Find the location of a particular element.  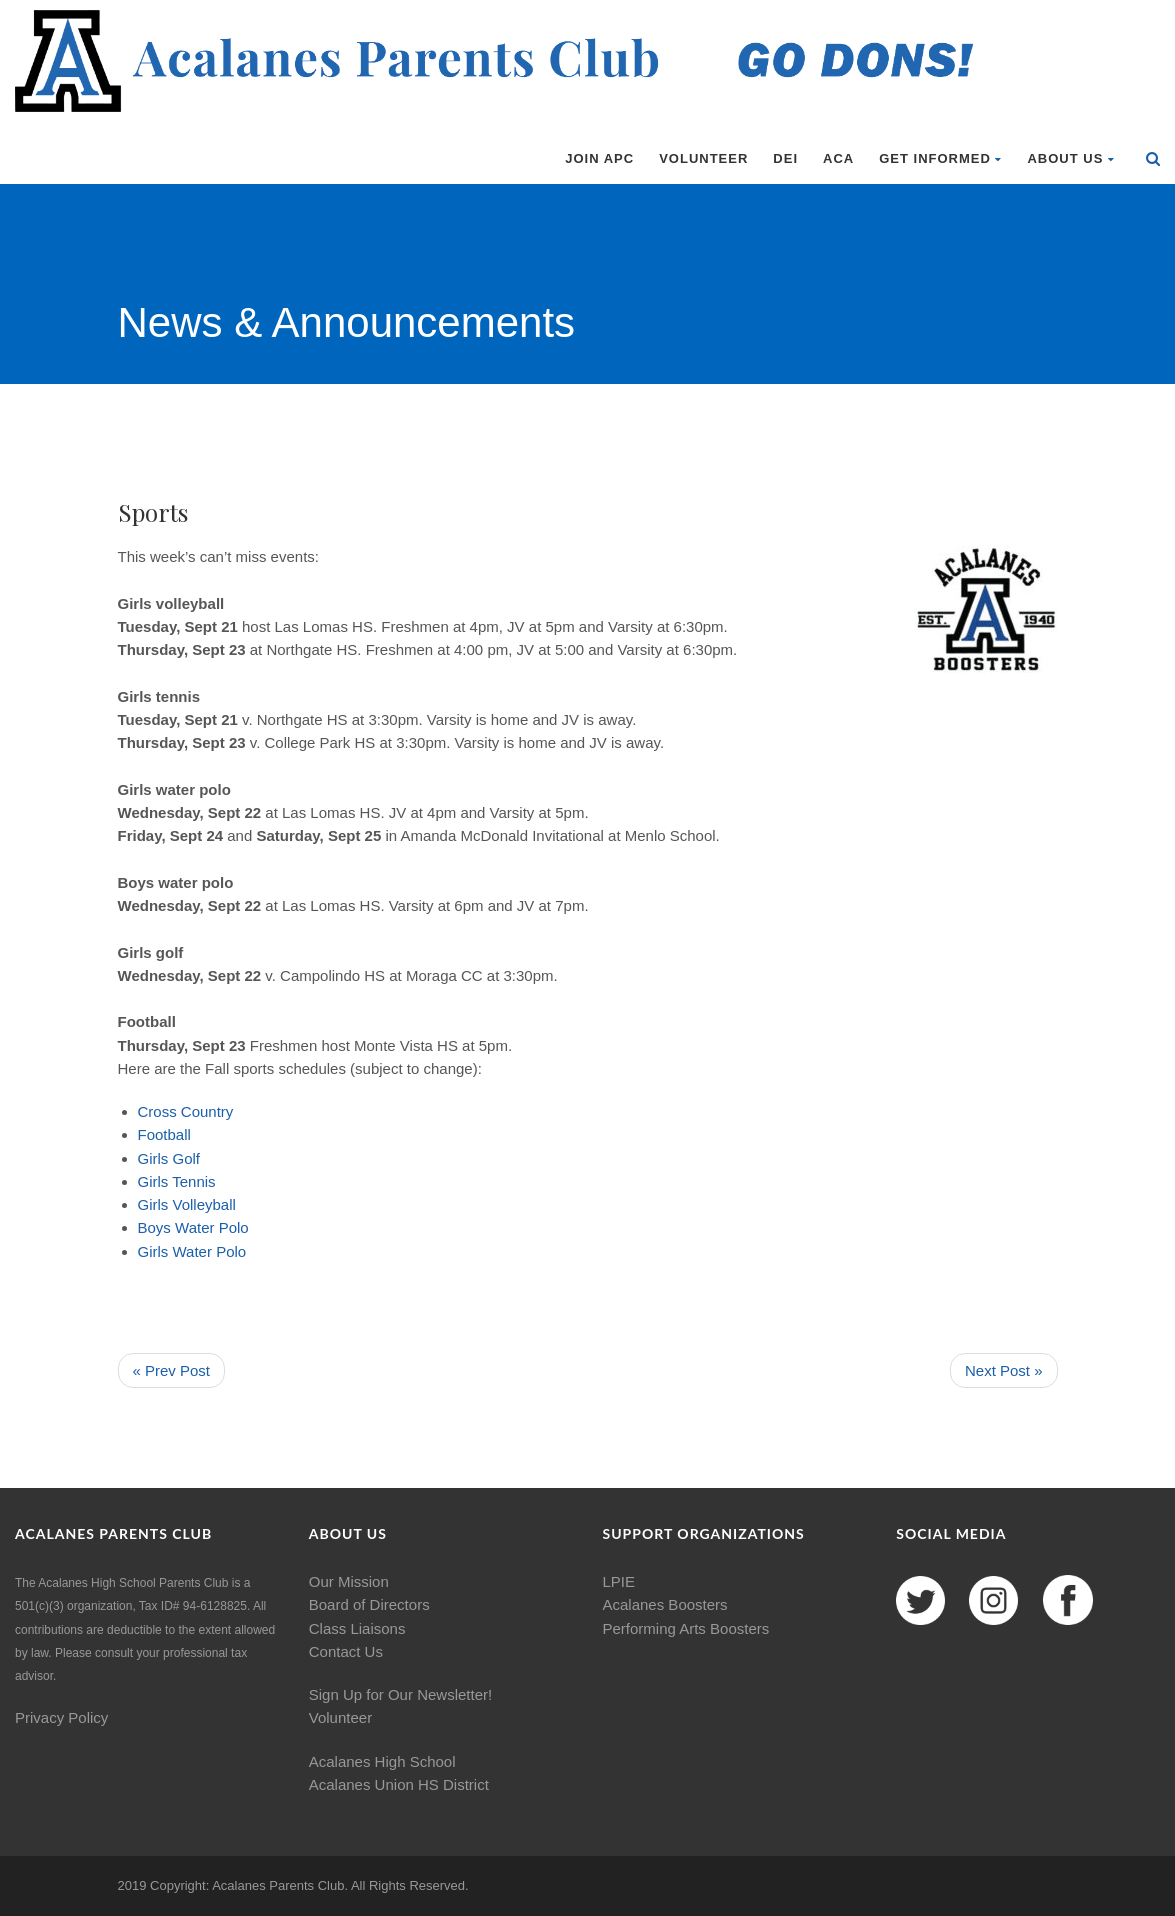

ACA is located at coordinates (838, 158).